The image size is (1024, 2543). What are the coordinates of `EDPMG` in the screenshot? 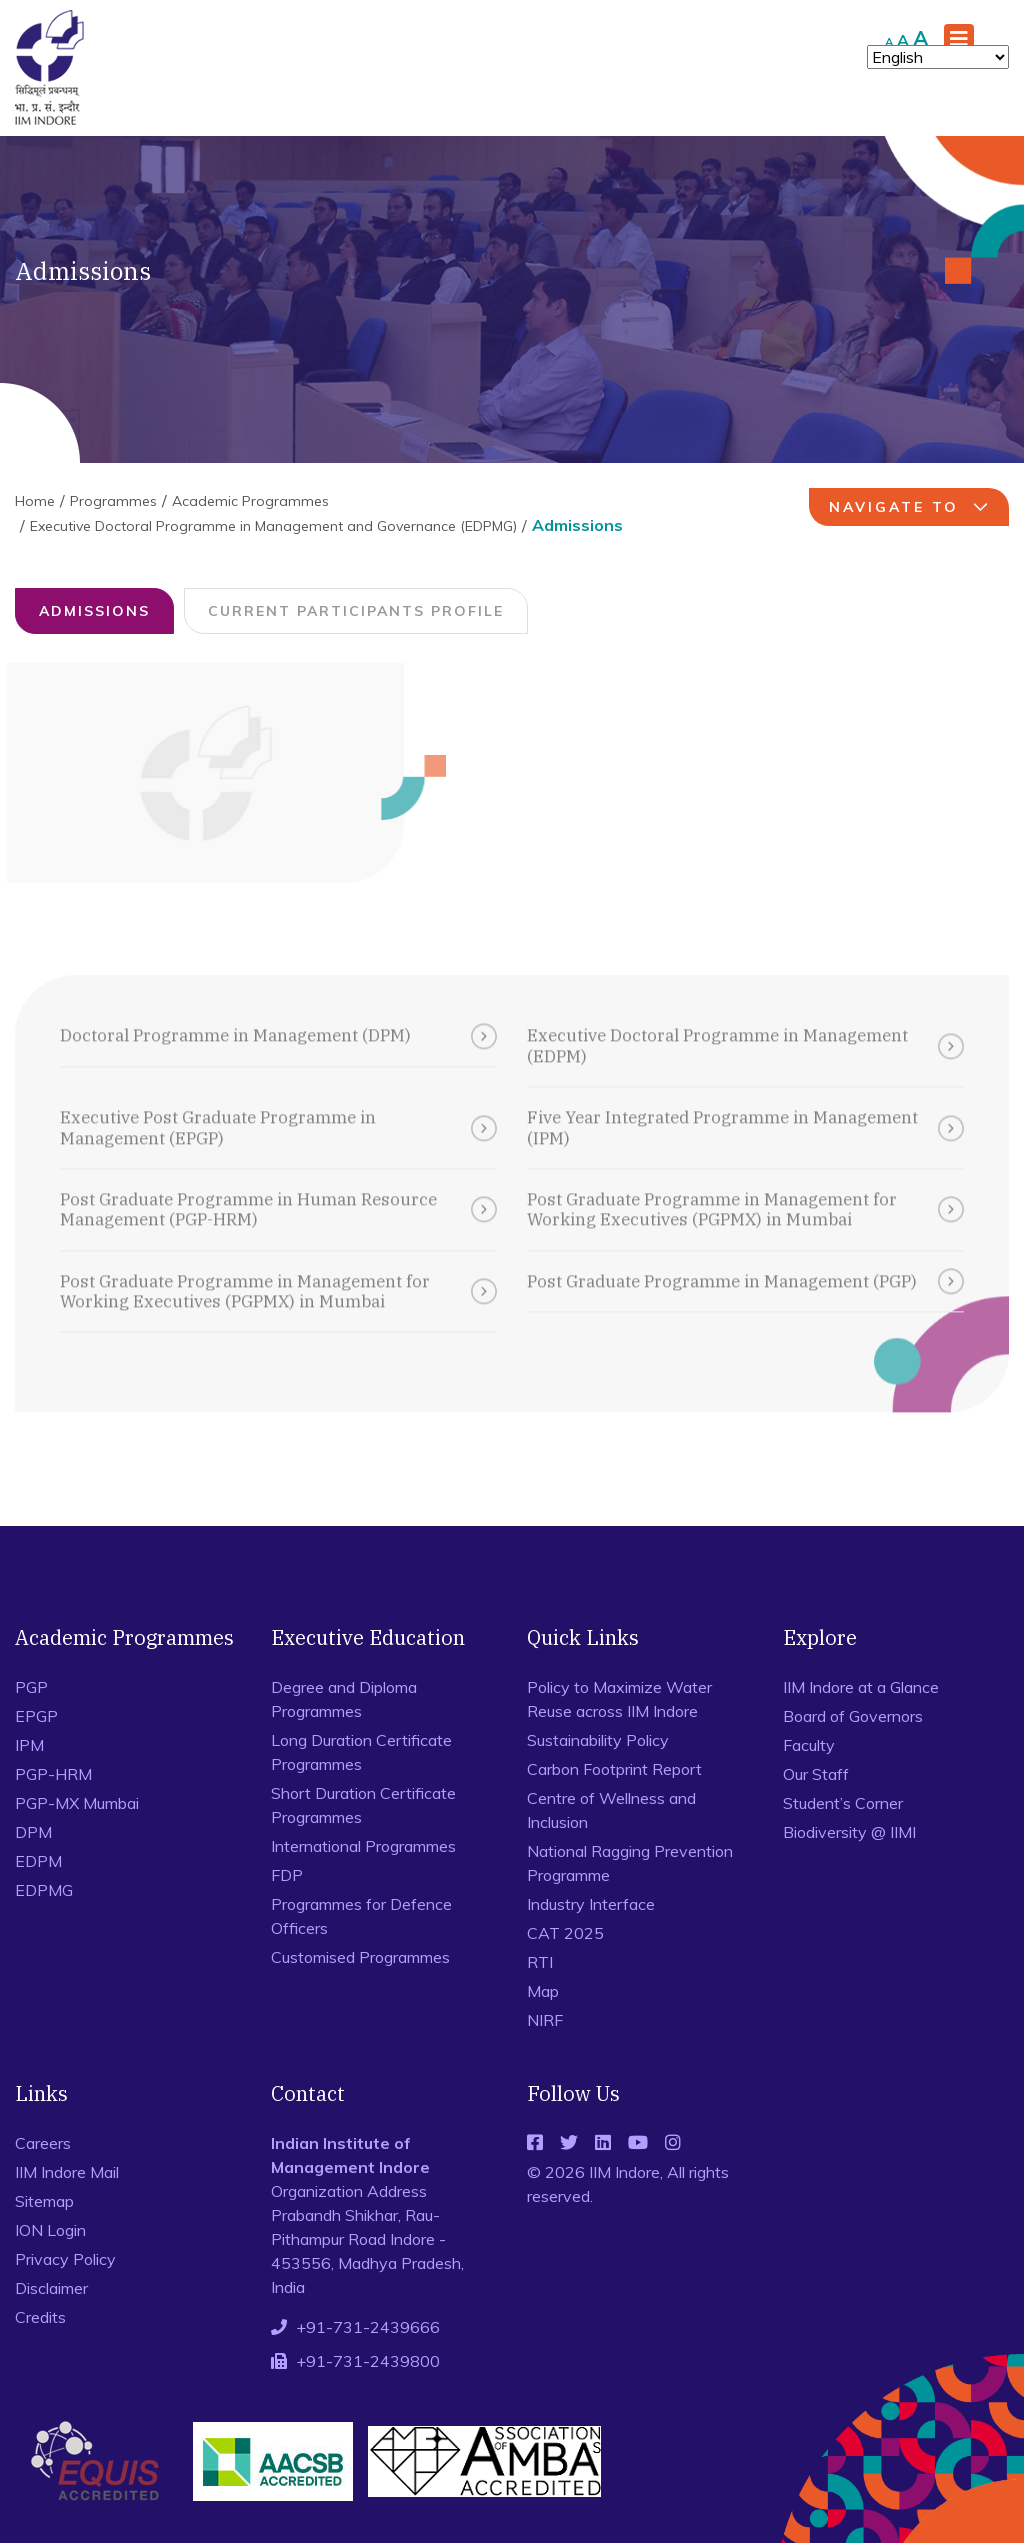 It's located at (44, 1890).